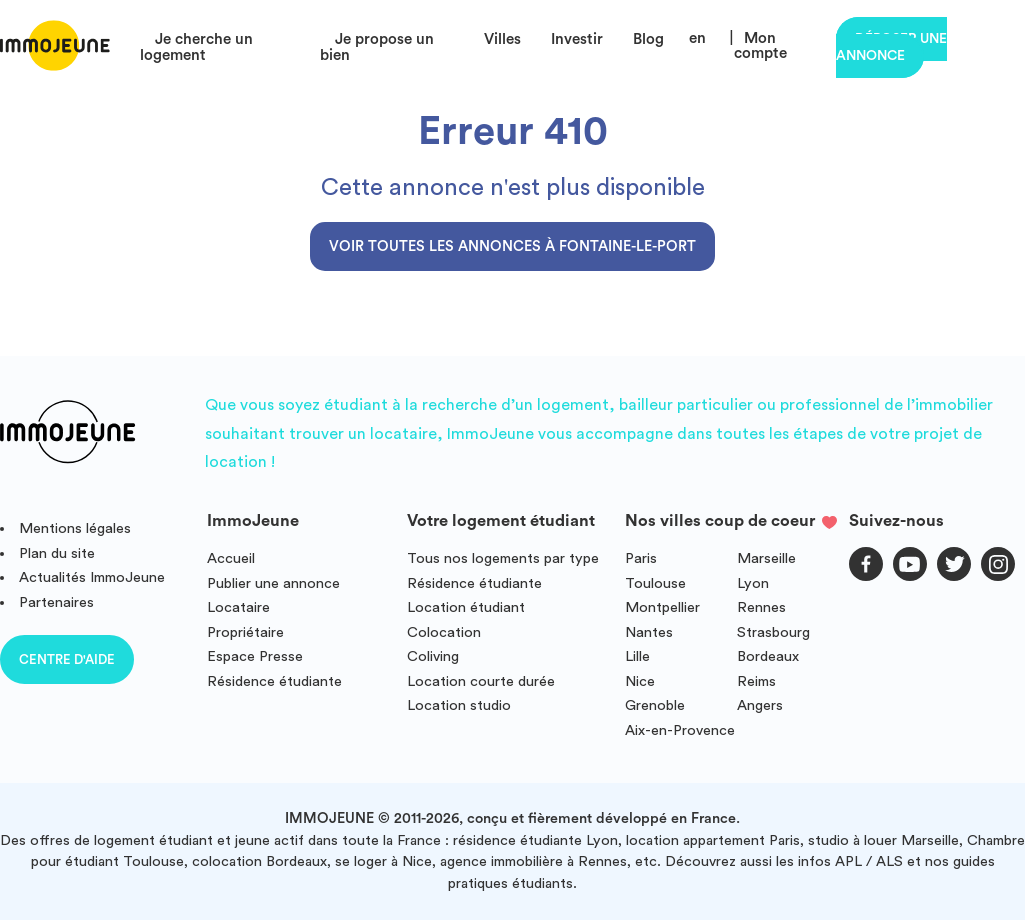 The image size is (1025, 920). What do you see at coordinates (512, 246) in the screenshot?
I see `Voir toutes les annonces à Fontaine-le-Port` at bounding box center [512, 246].